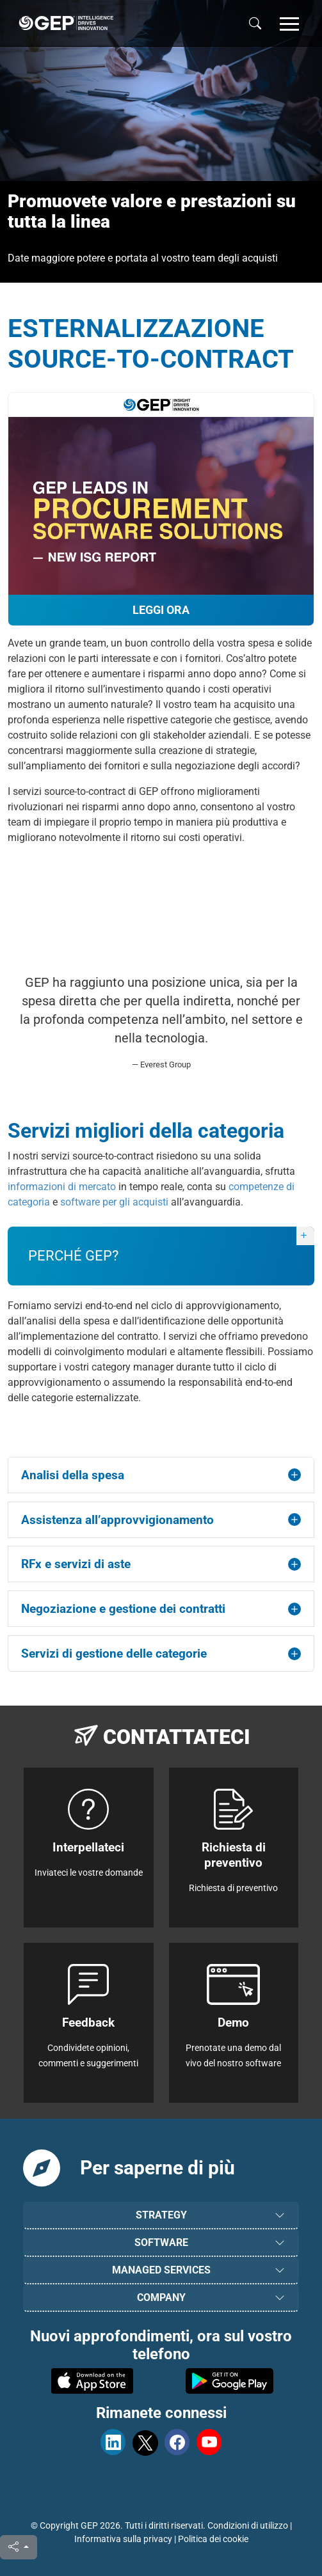 The image size is (322, 2576). What do you see at coordinates (123, 1608) in the screenshot?
I see `Negoziazione e gestione dei contratti` at bounding box center [123, 1608].